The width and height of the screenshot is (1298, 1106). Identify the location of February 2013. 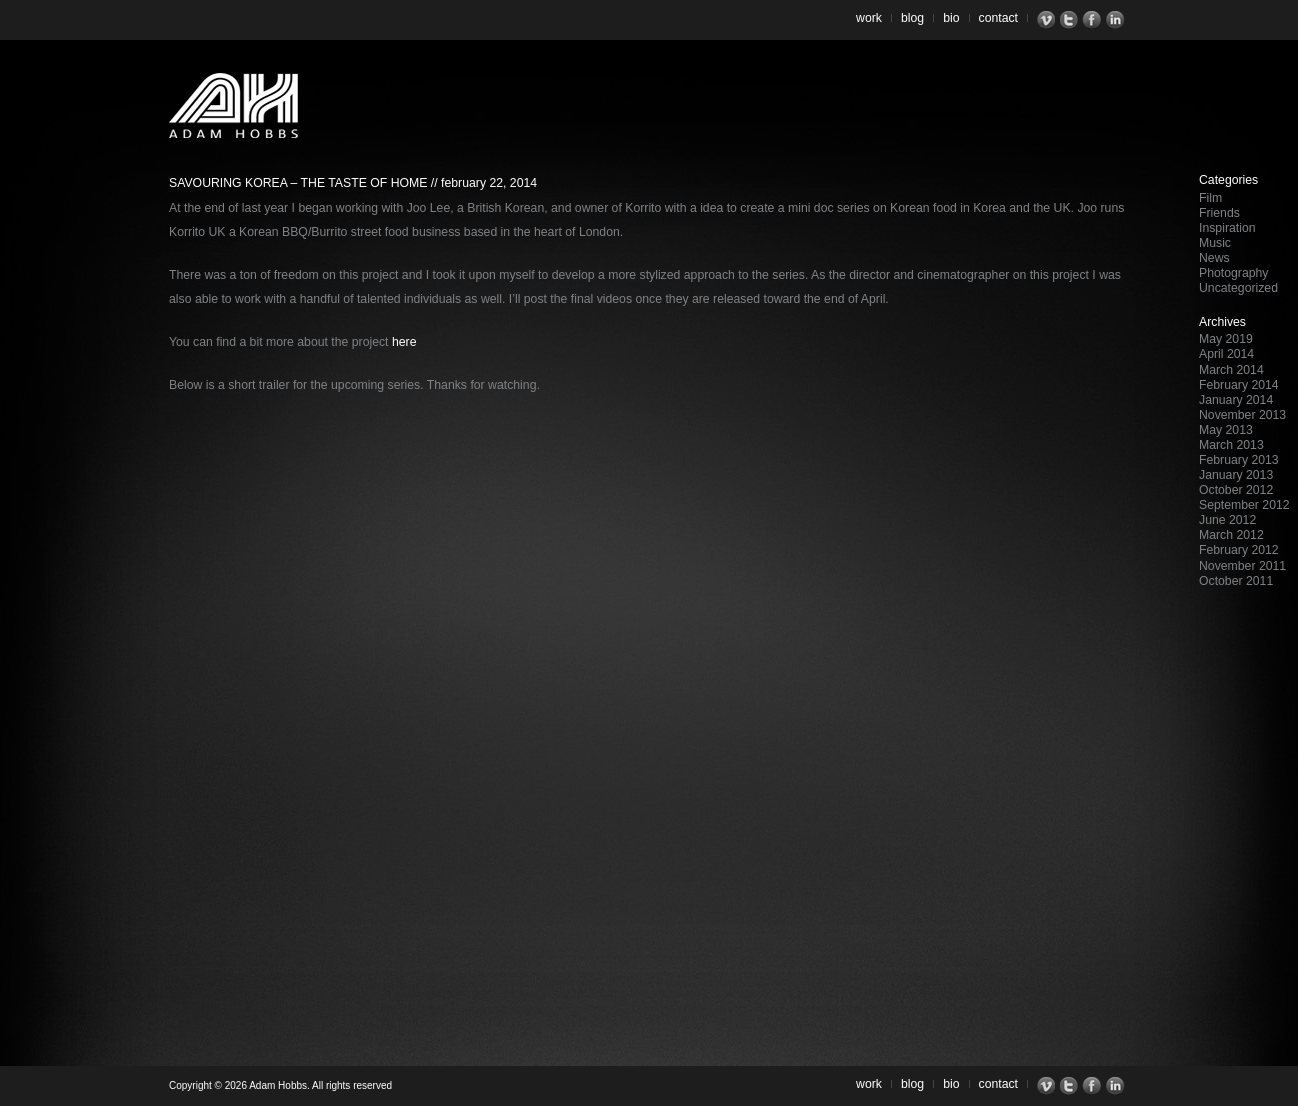
(1239, 460).